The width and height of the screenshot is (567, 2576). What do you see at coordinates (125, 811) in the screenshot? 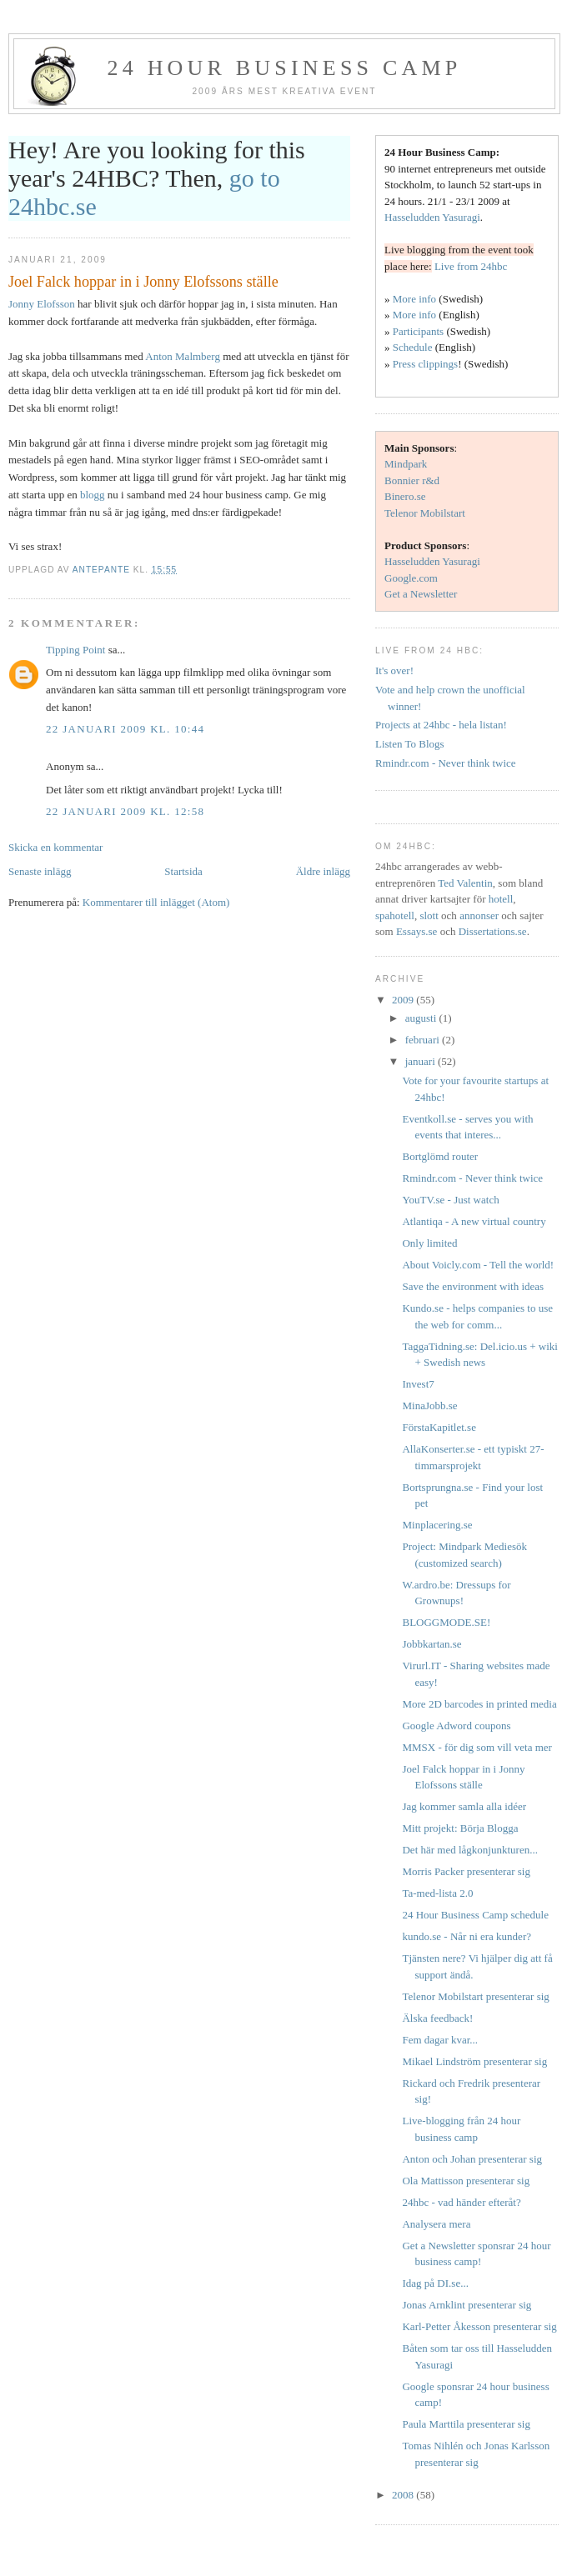
I see `22 januari 2009 kl. 12:58` at bounding box center [125, 811].